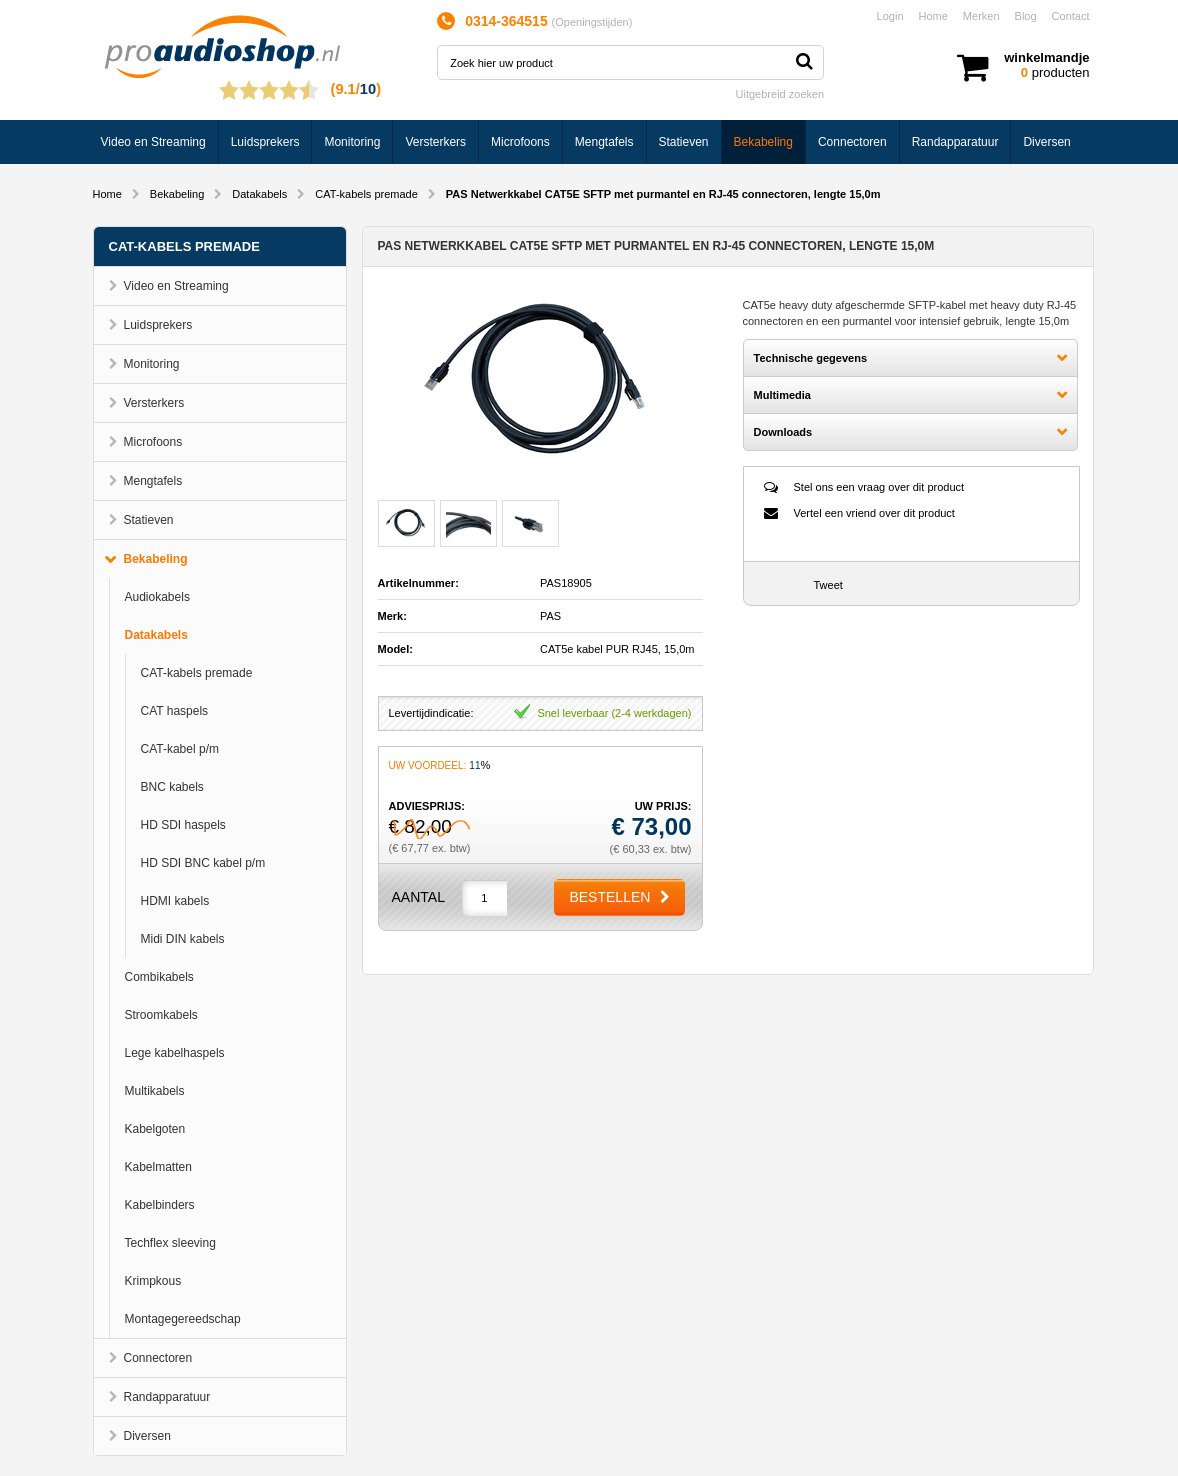  I want to click on Midi DIN kabels, so click(183, 939).